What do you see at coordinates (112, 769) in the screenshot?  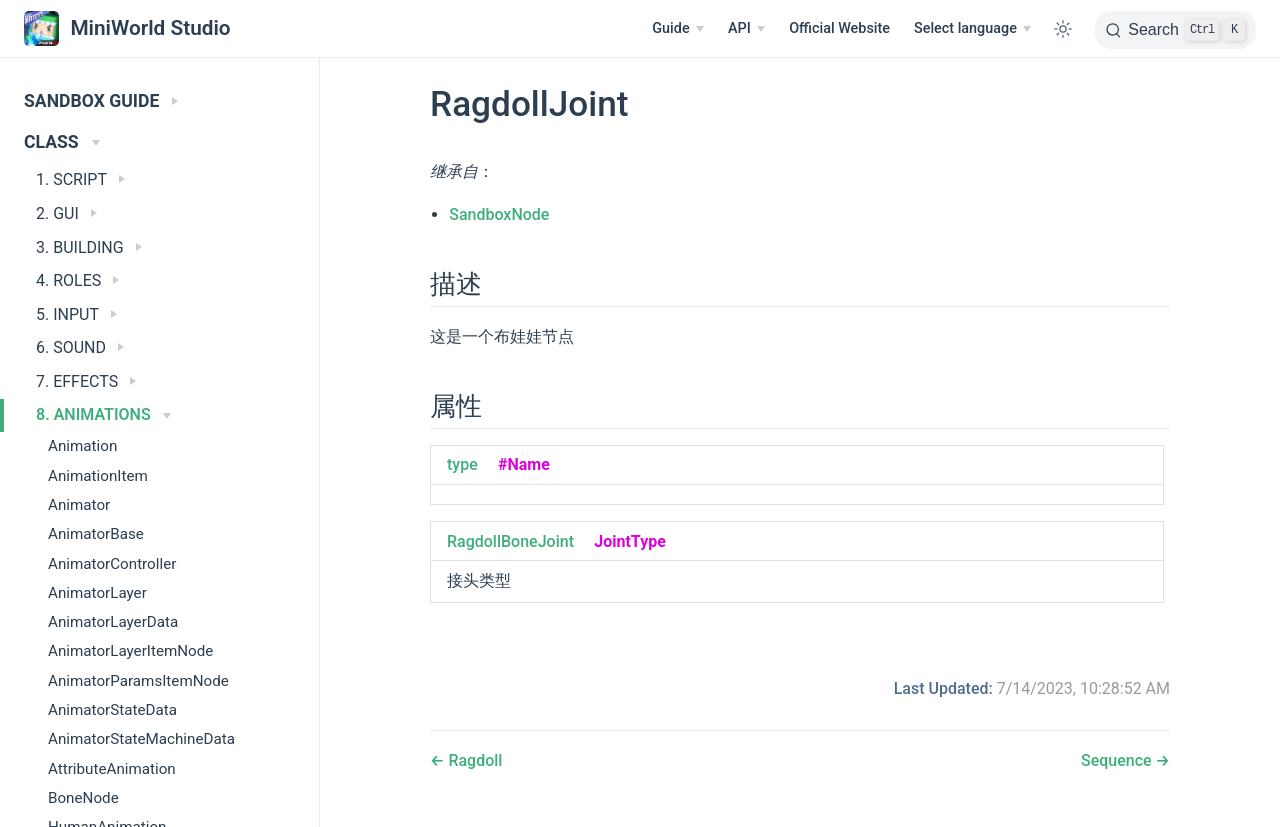 I see `AttributeAnimation` at bounding box center [112, 769].